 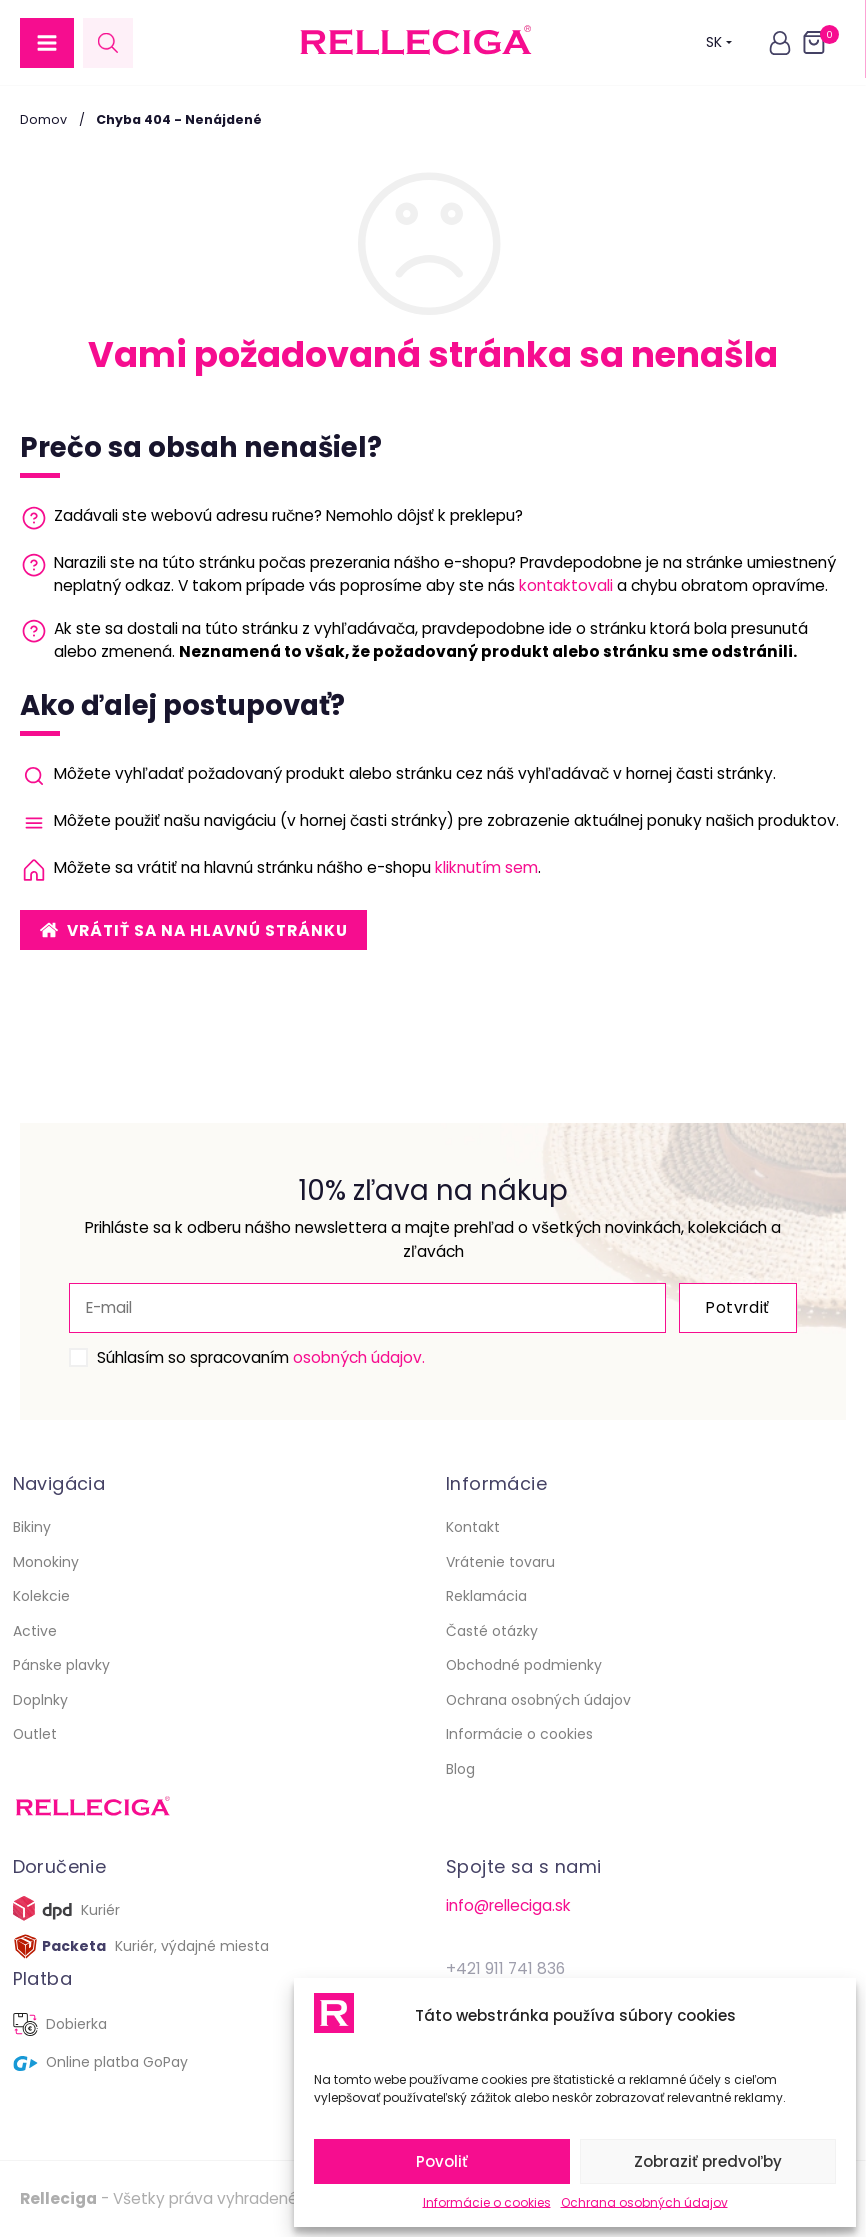 I want to click on [button], so click(x=47, y=43).